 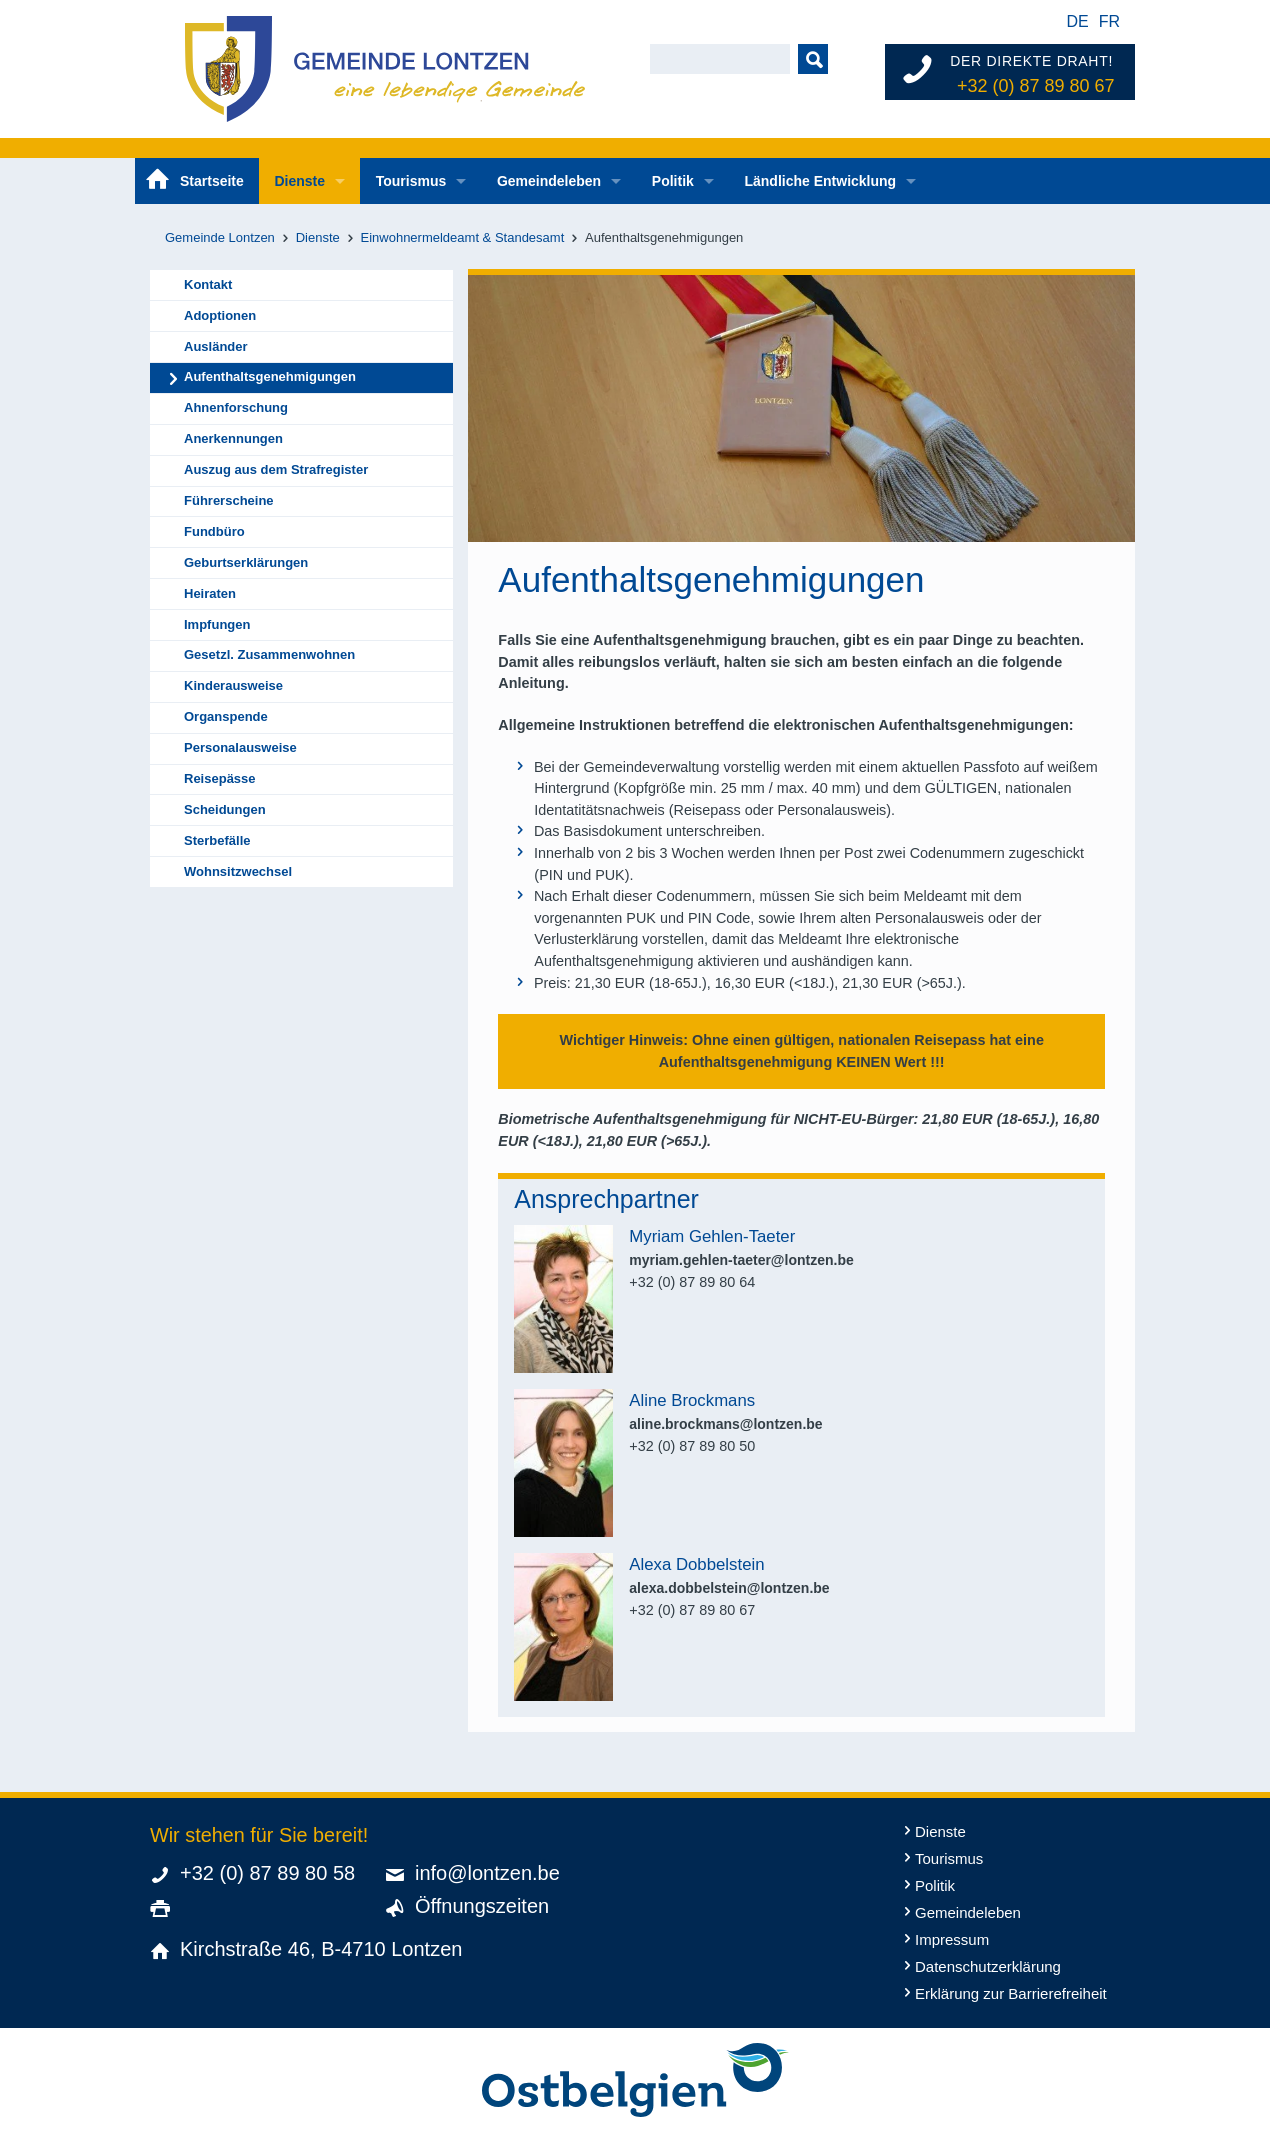 I want to click on Anerkennungen, so click(x=233, y=438).